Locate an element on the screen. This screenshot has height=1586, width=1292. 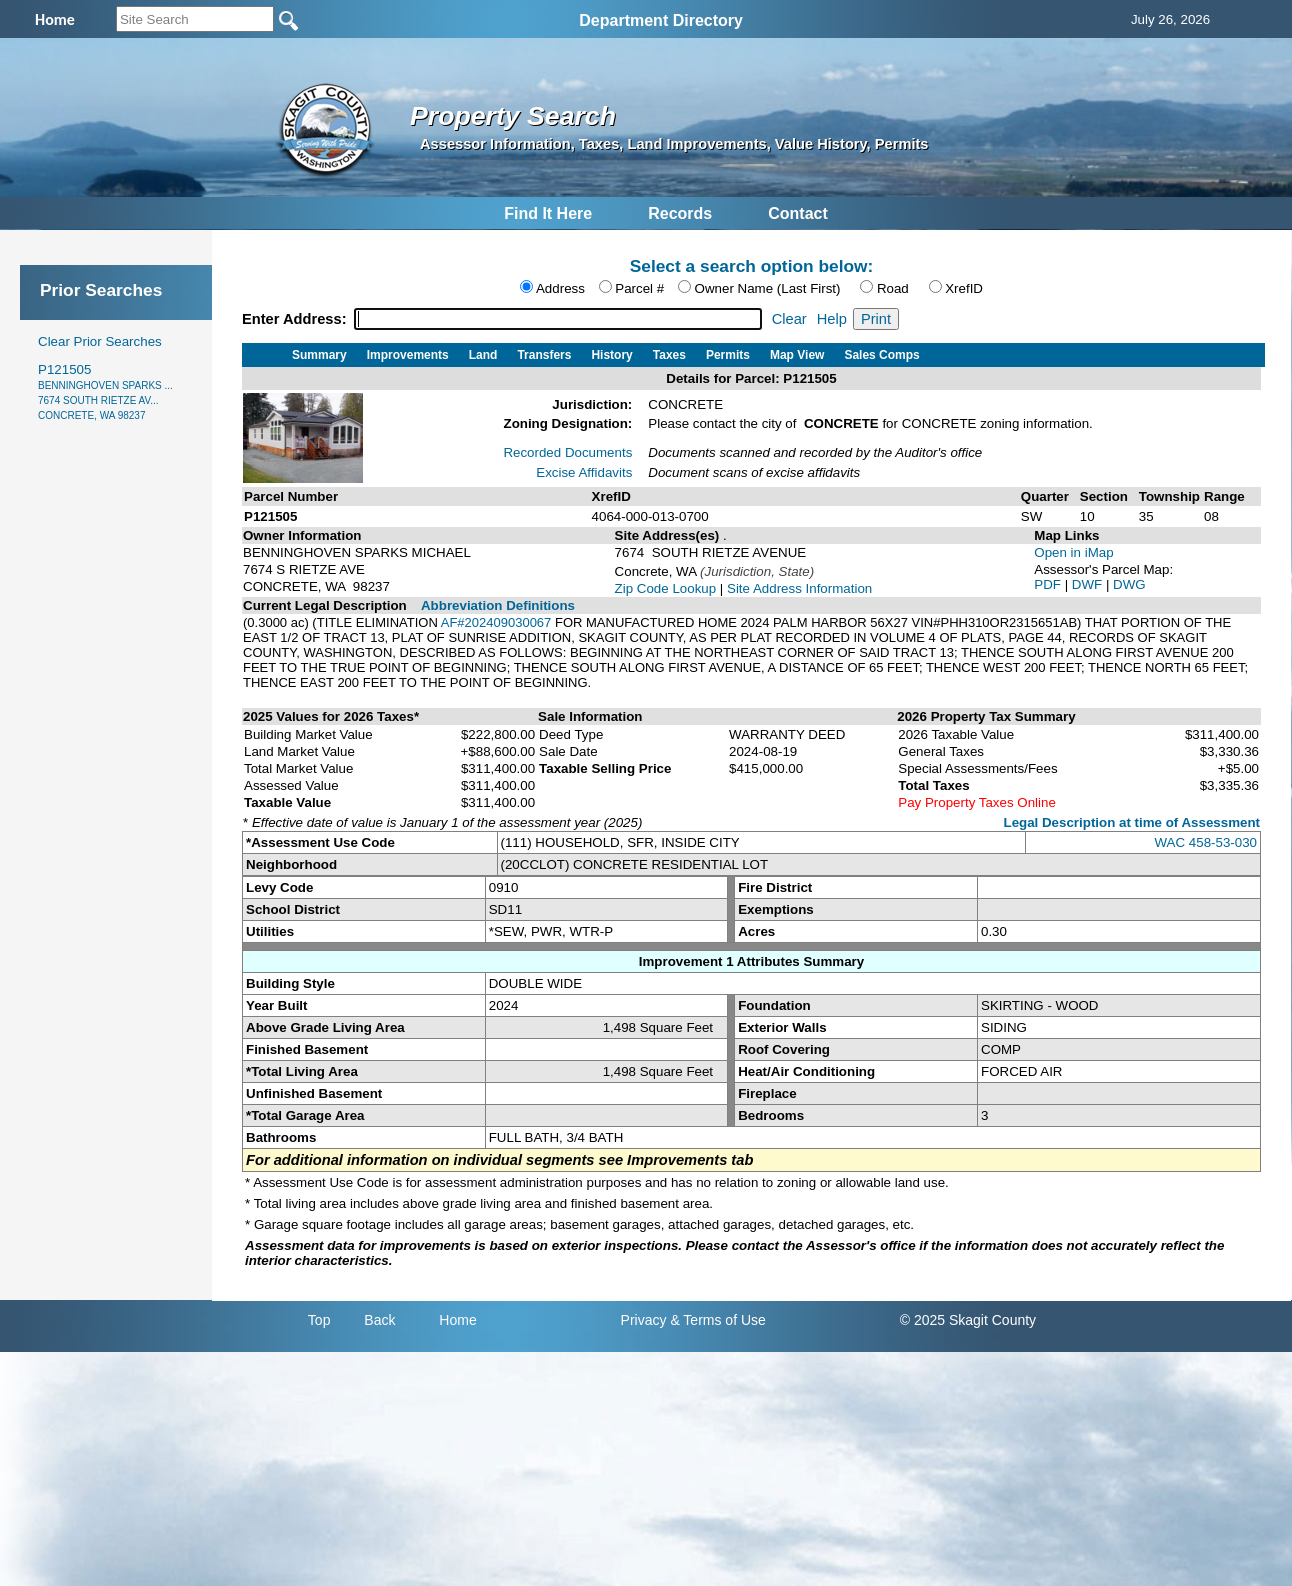
Excise Affidavits is located at coordinates (584, 472).